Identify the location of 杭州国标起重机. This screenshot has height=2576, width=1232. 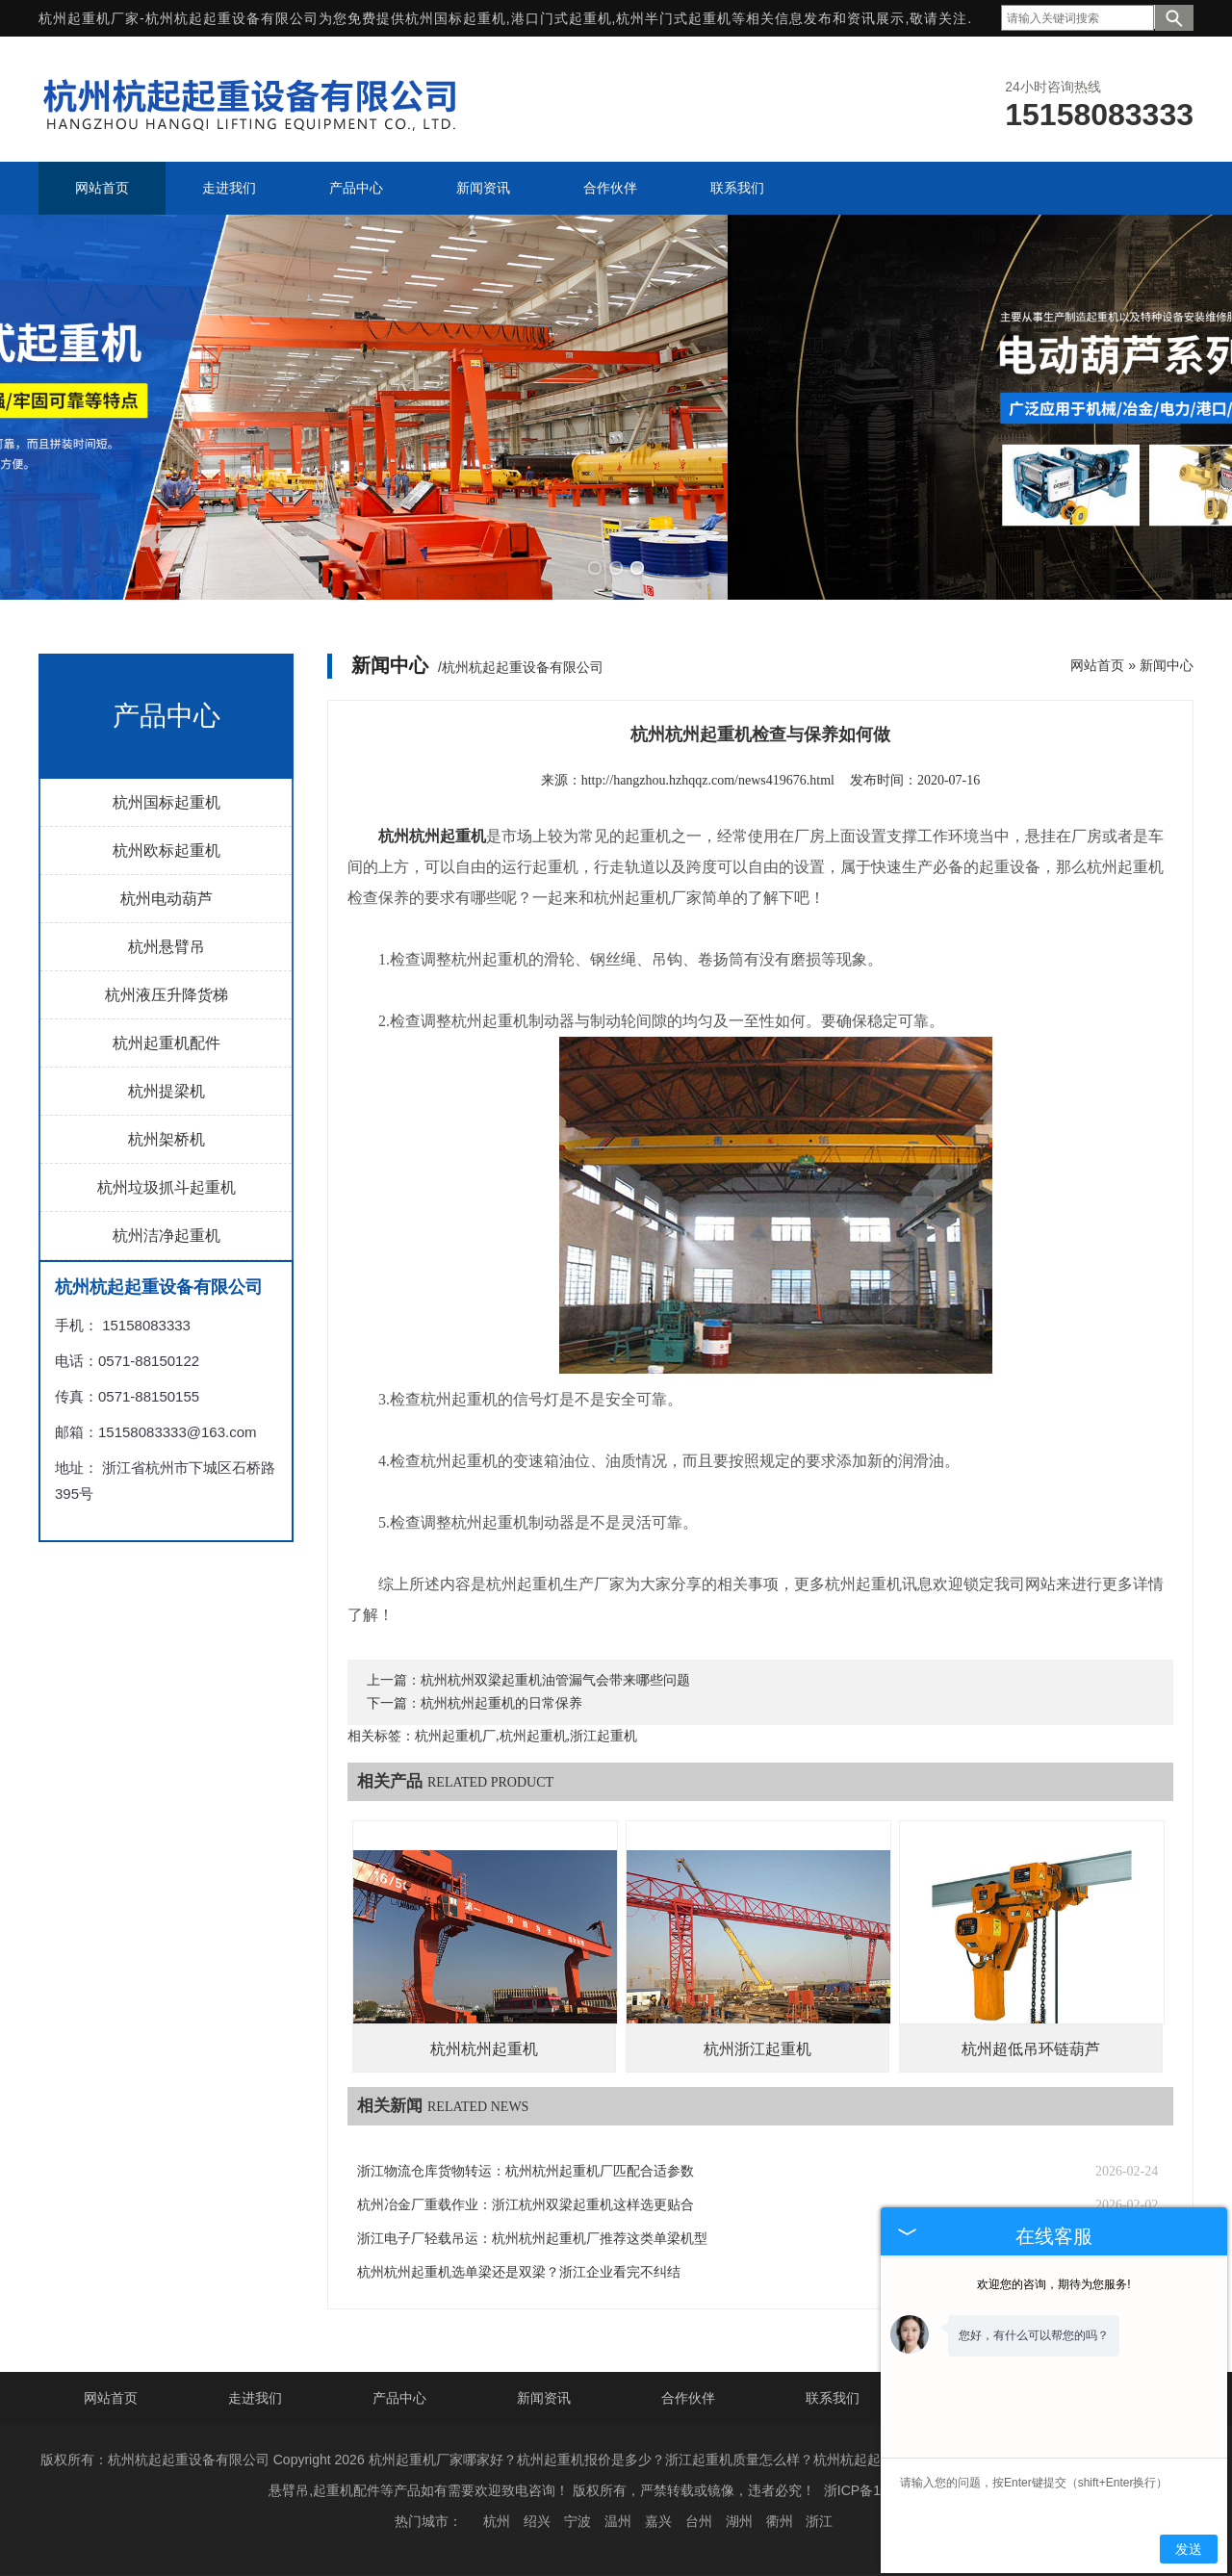
(455, 18).